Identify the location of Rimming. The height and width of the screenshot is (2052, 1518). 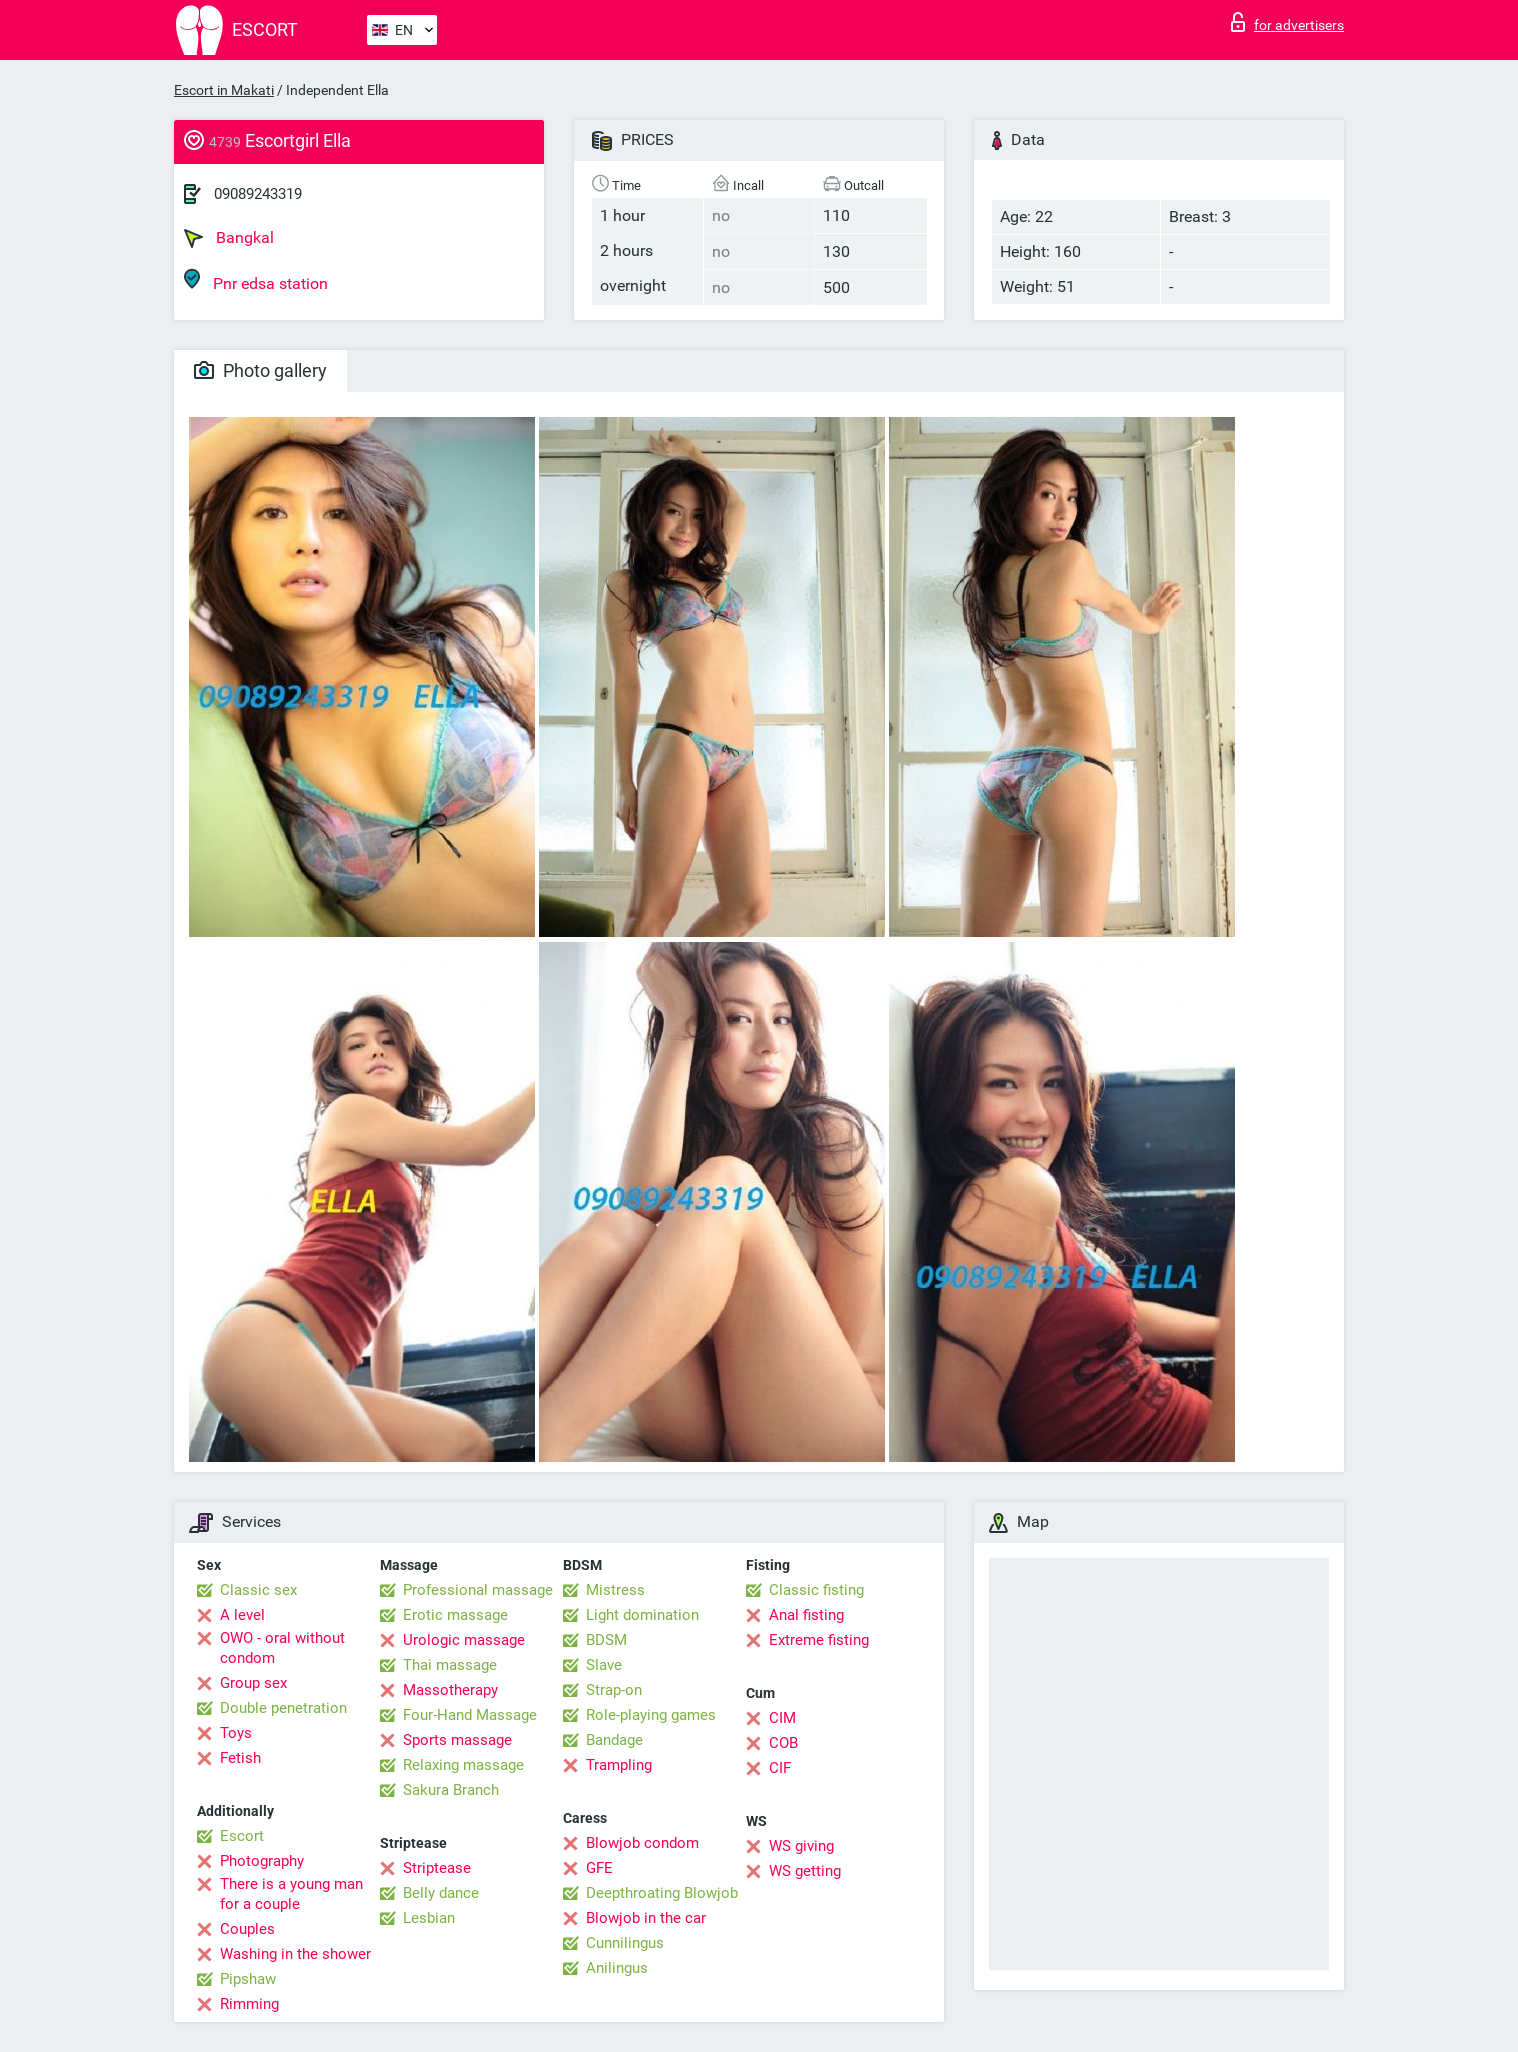
(249, 2004).